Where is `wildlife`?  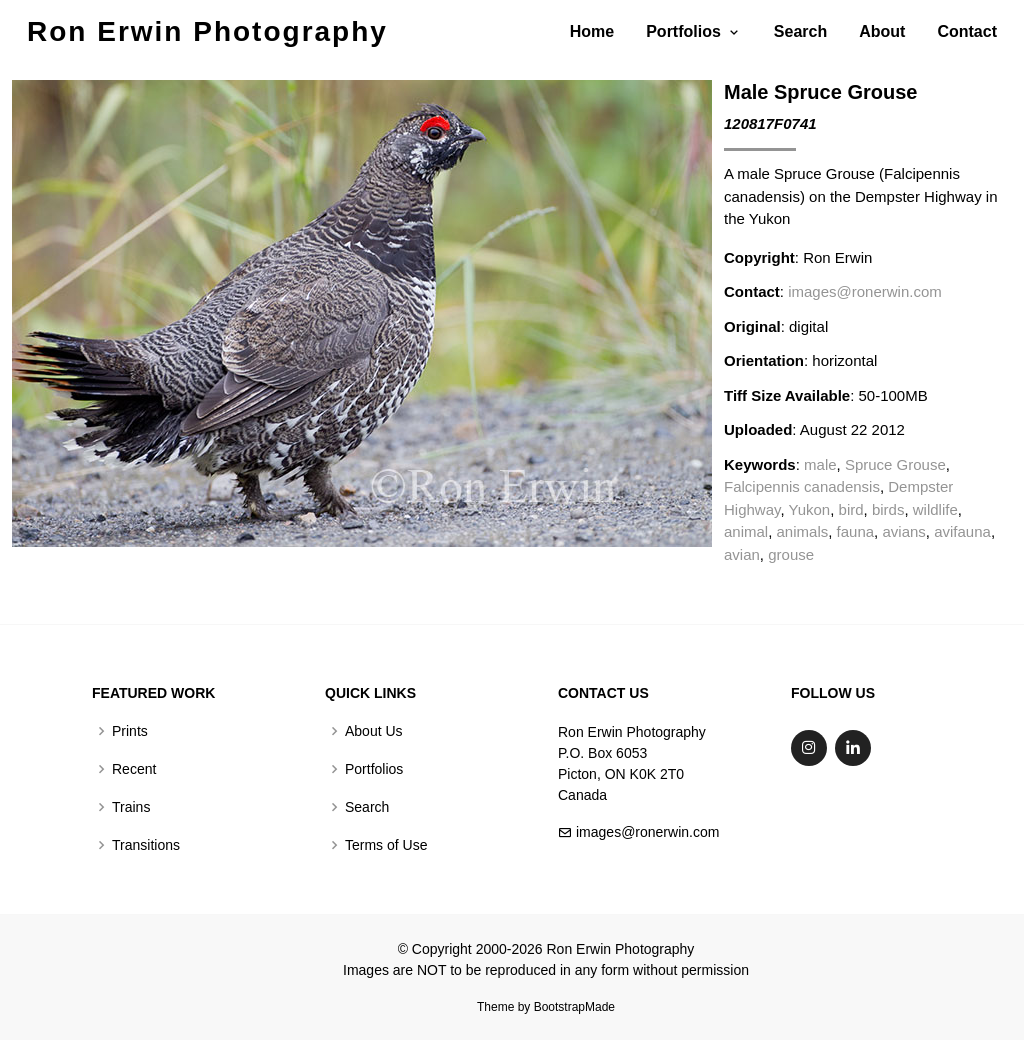 wildlife is located at coordinates (935, 509).